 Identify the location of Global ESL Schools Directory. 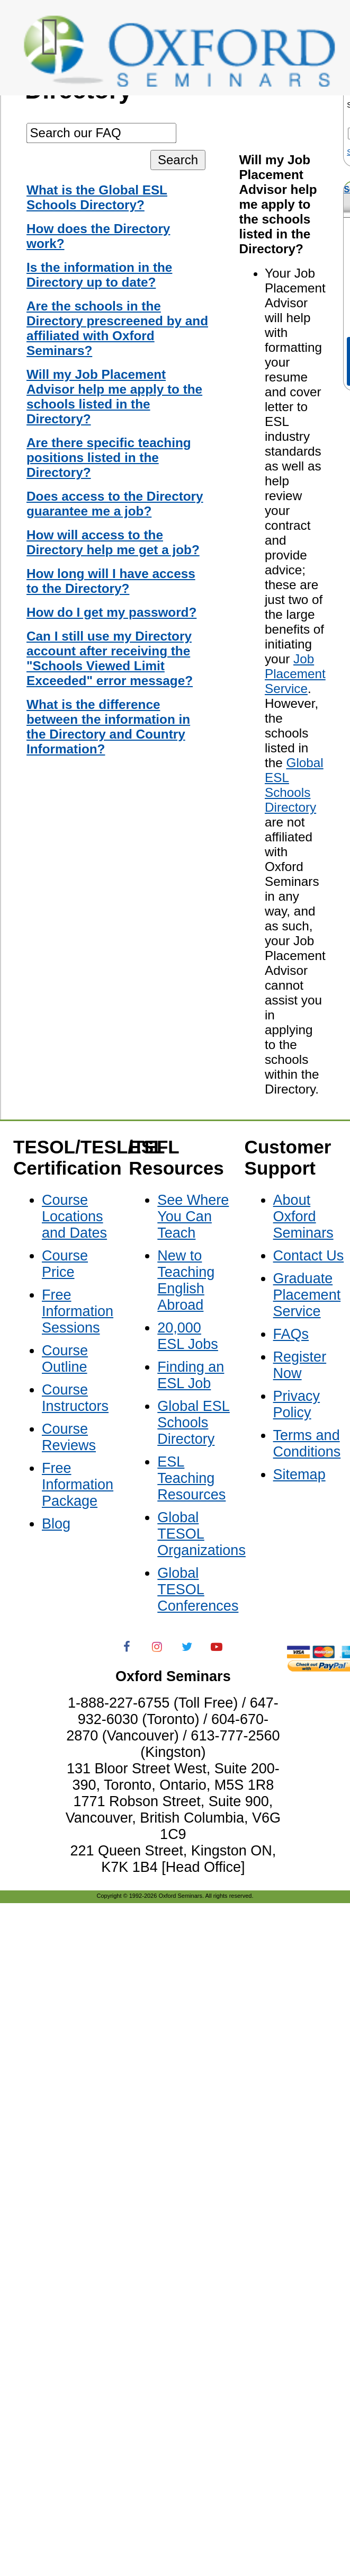
(294, 785).